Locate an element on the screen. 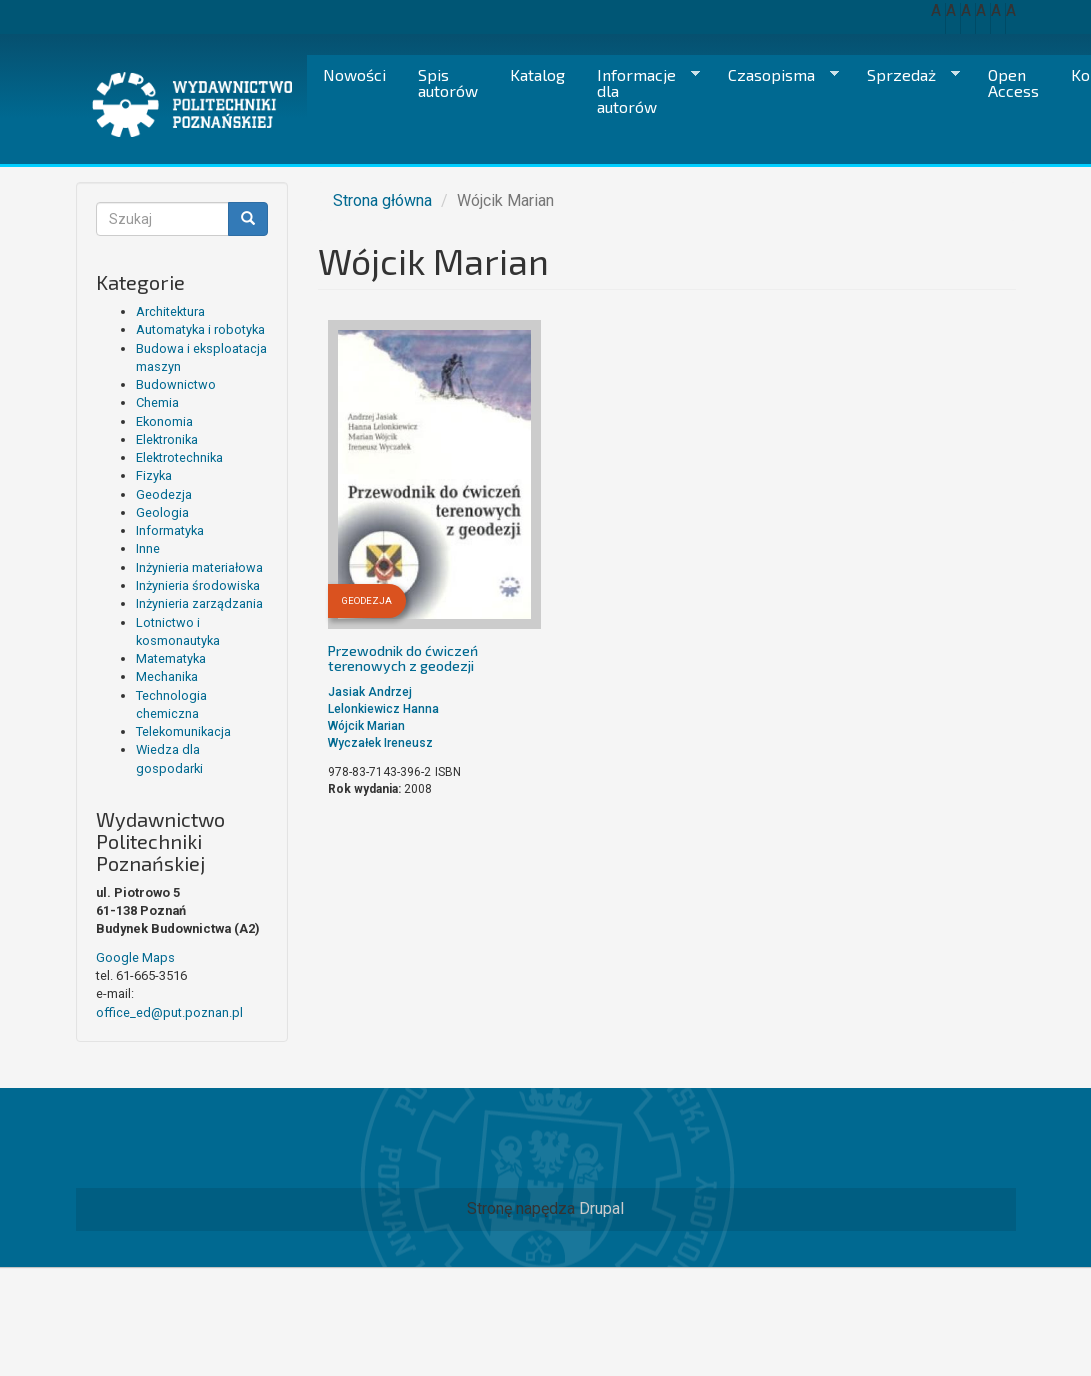  Chemia is located at coordinates (157, 402).